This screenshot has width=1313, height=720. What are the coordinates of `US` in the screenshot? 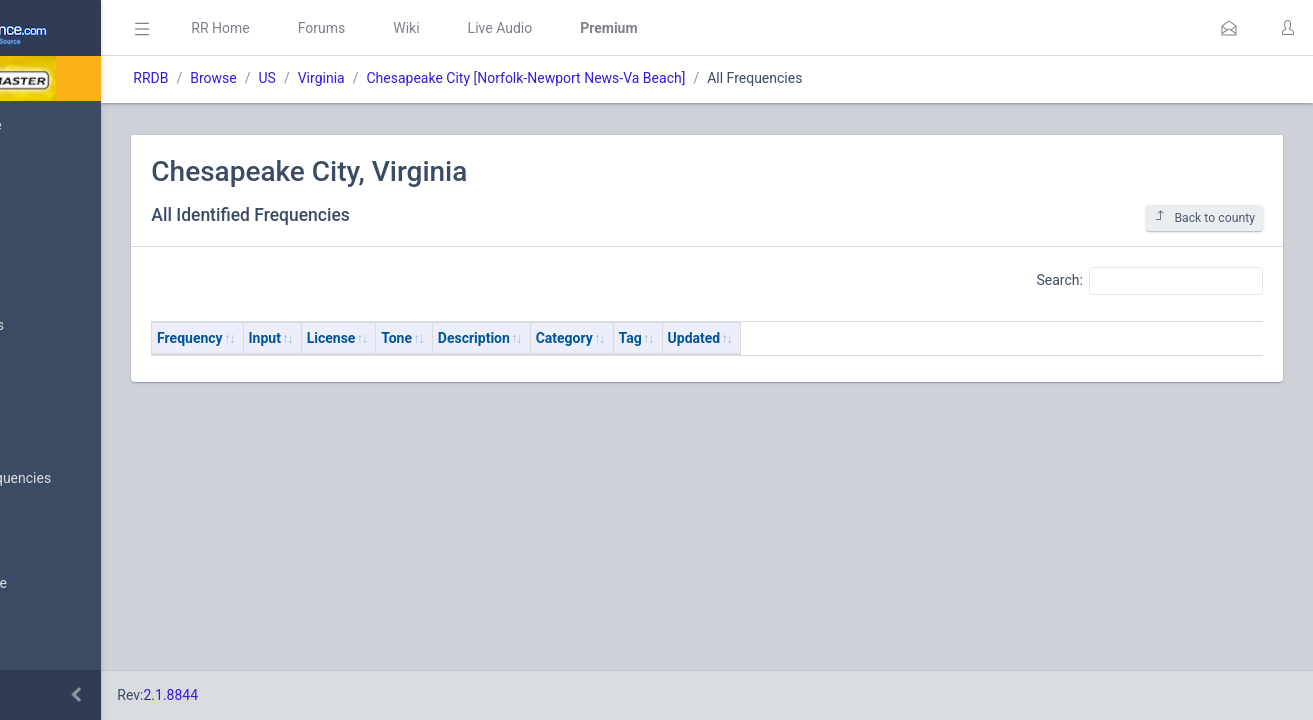 It's located at (421, 78).